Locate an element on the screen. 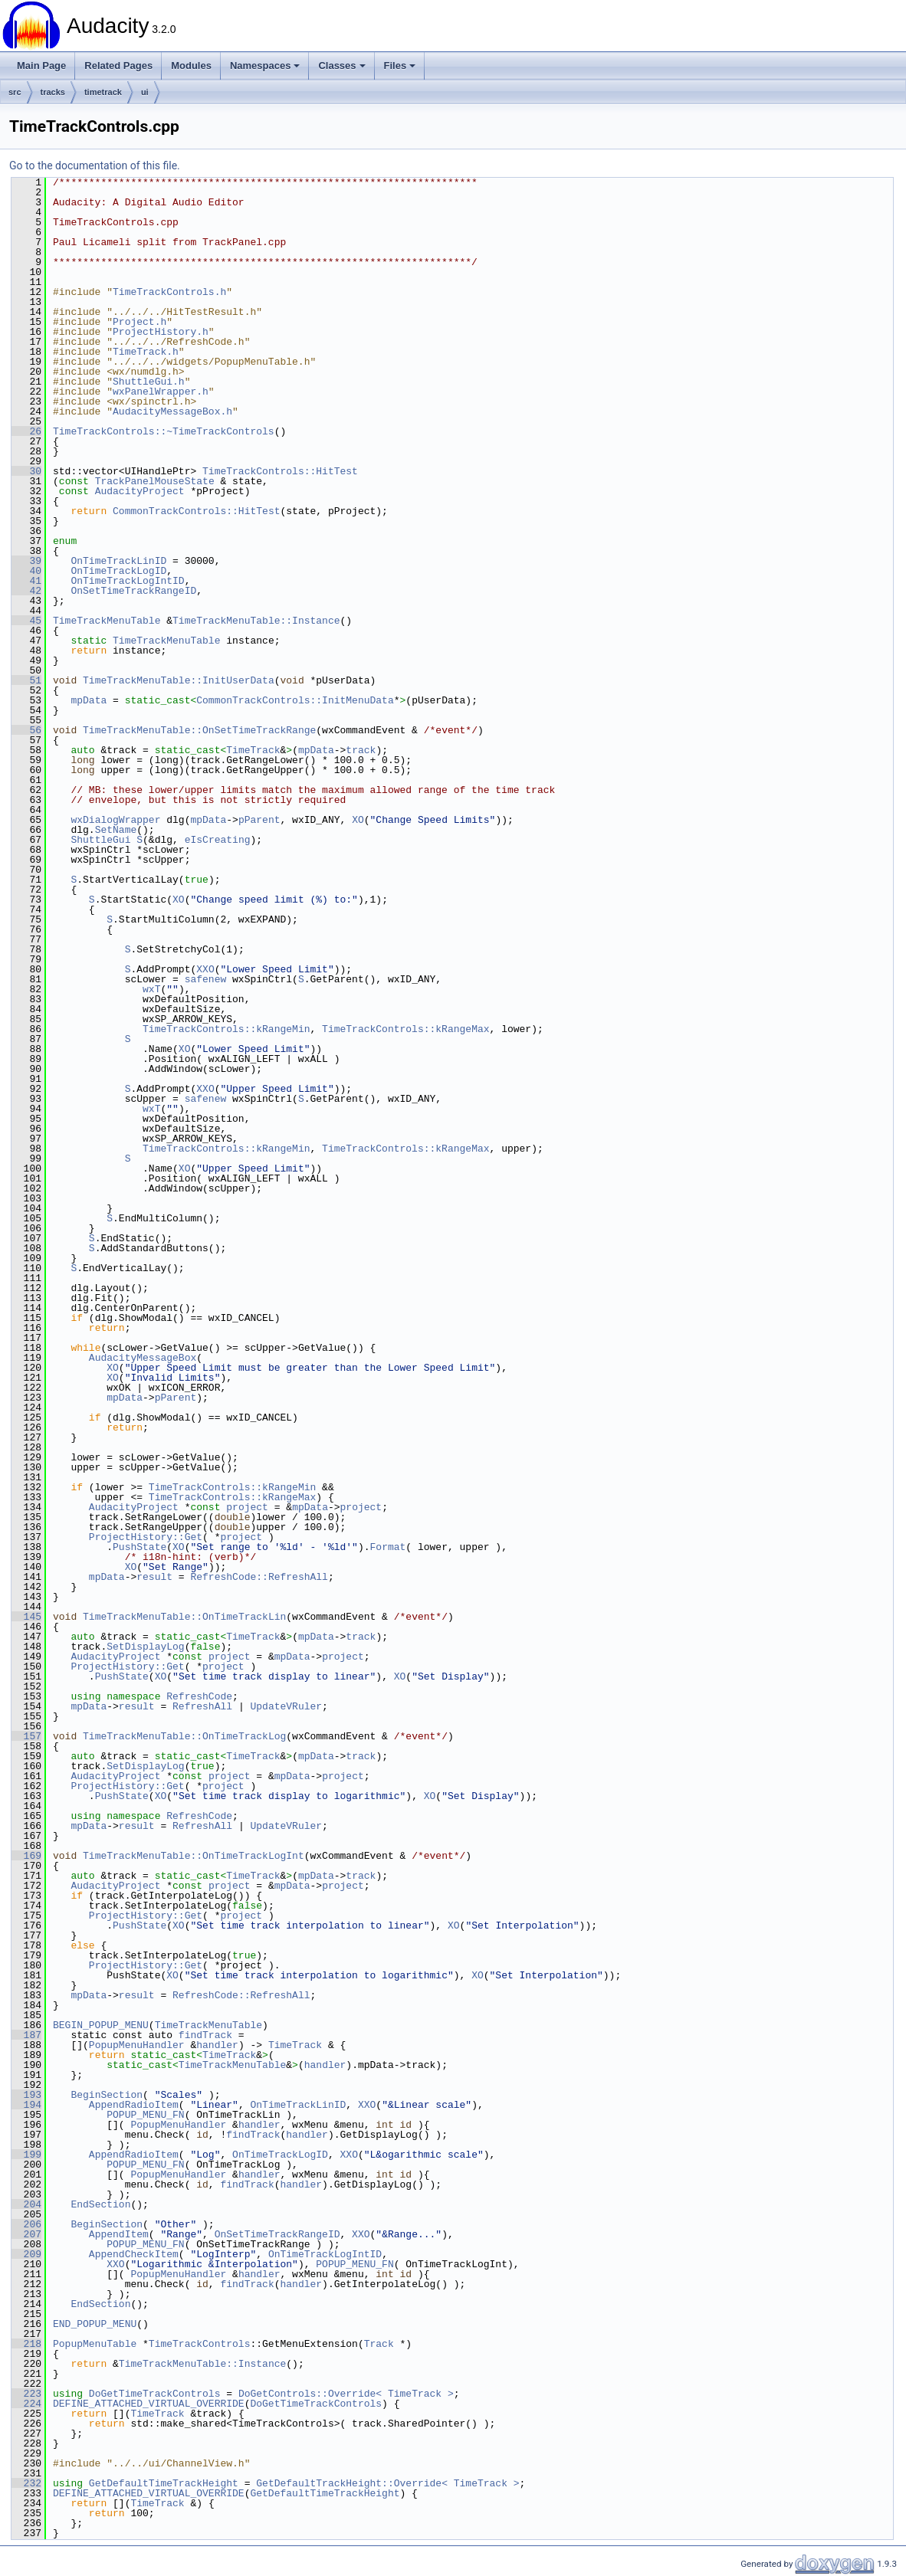  193 is located at coordinates (26, 2095).